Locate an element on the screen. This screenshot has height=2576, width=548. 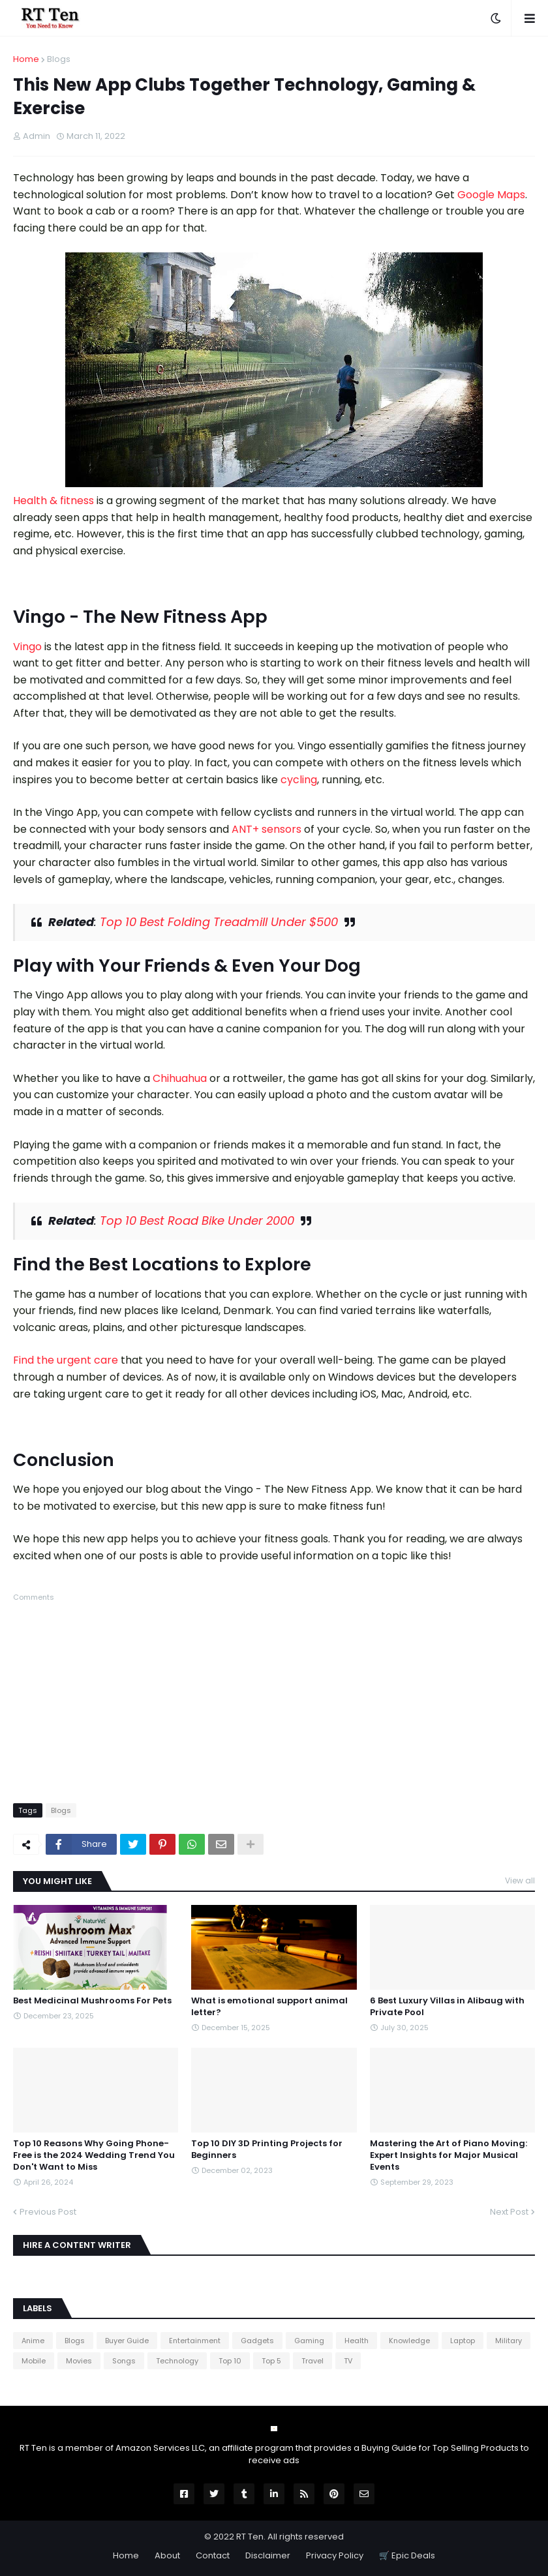
Next Post is located at coordinates (509, 2212).